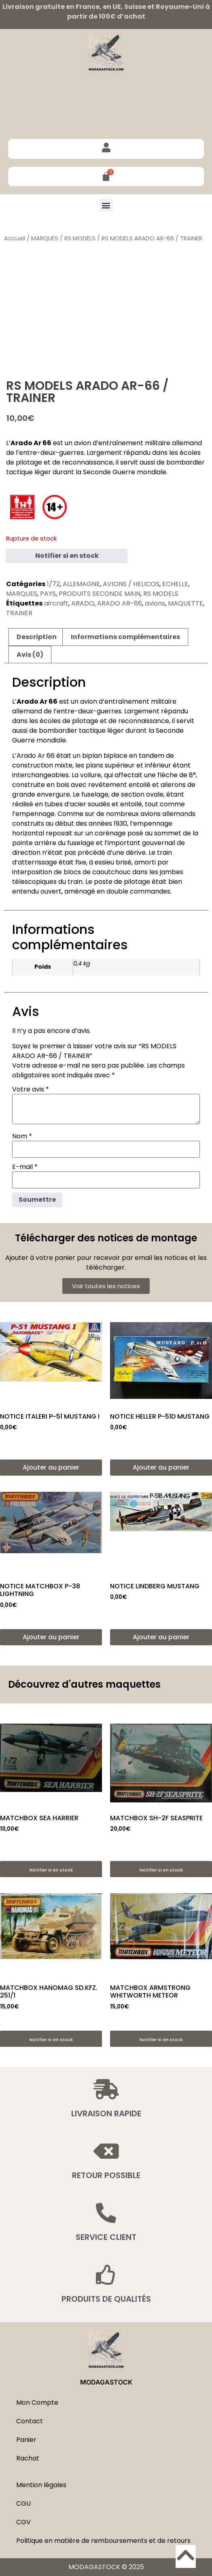  Describe the element at coordinates (35, 813) in the screenshot. I see `empennage` at that location.